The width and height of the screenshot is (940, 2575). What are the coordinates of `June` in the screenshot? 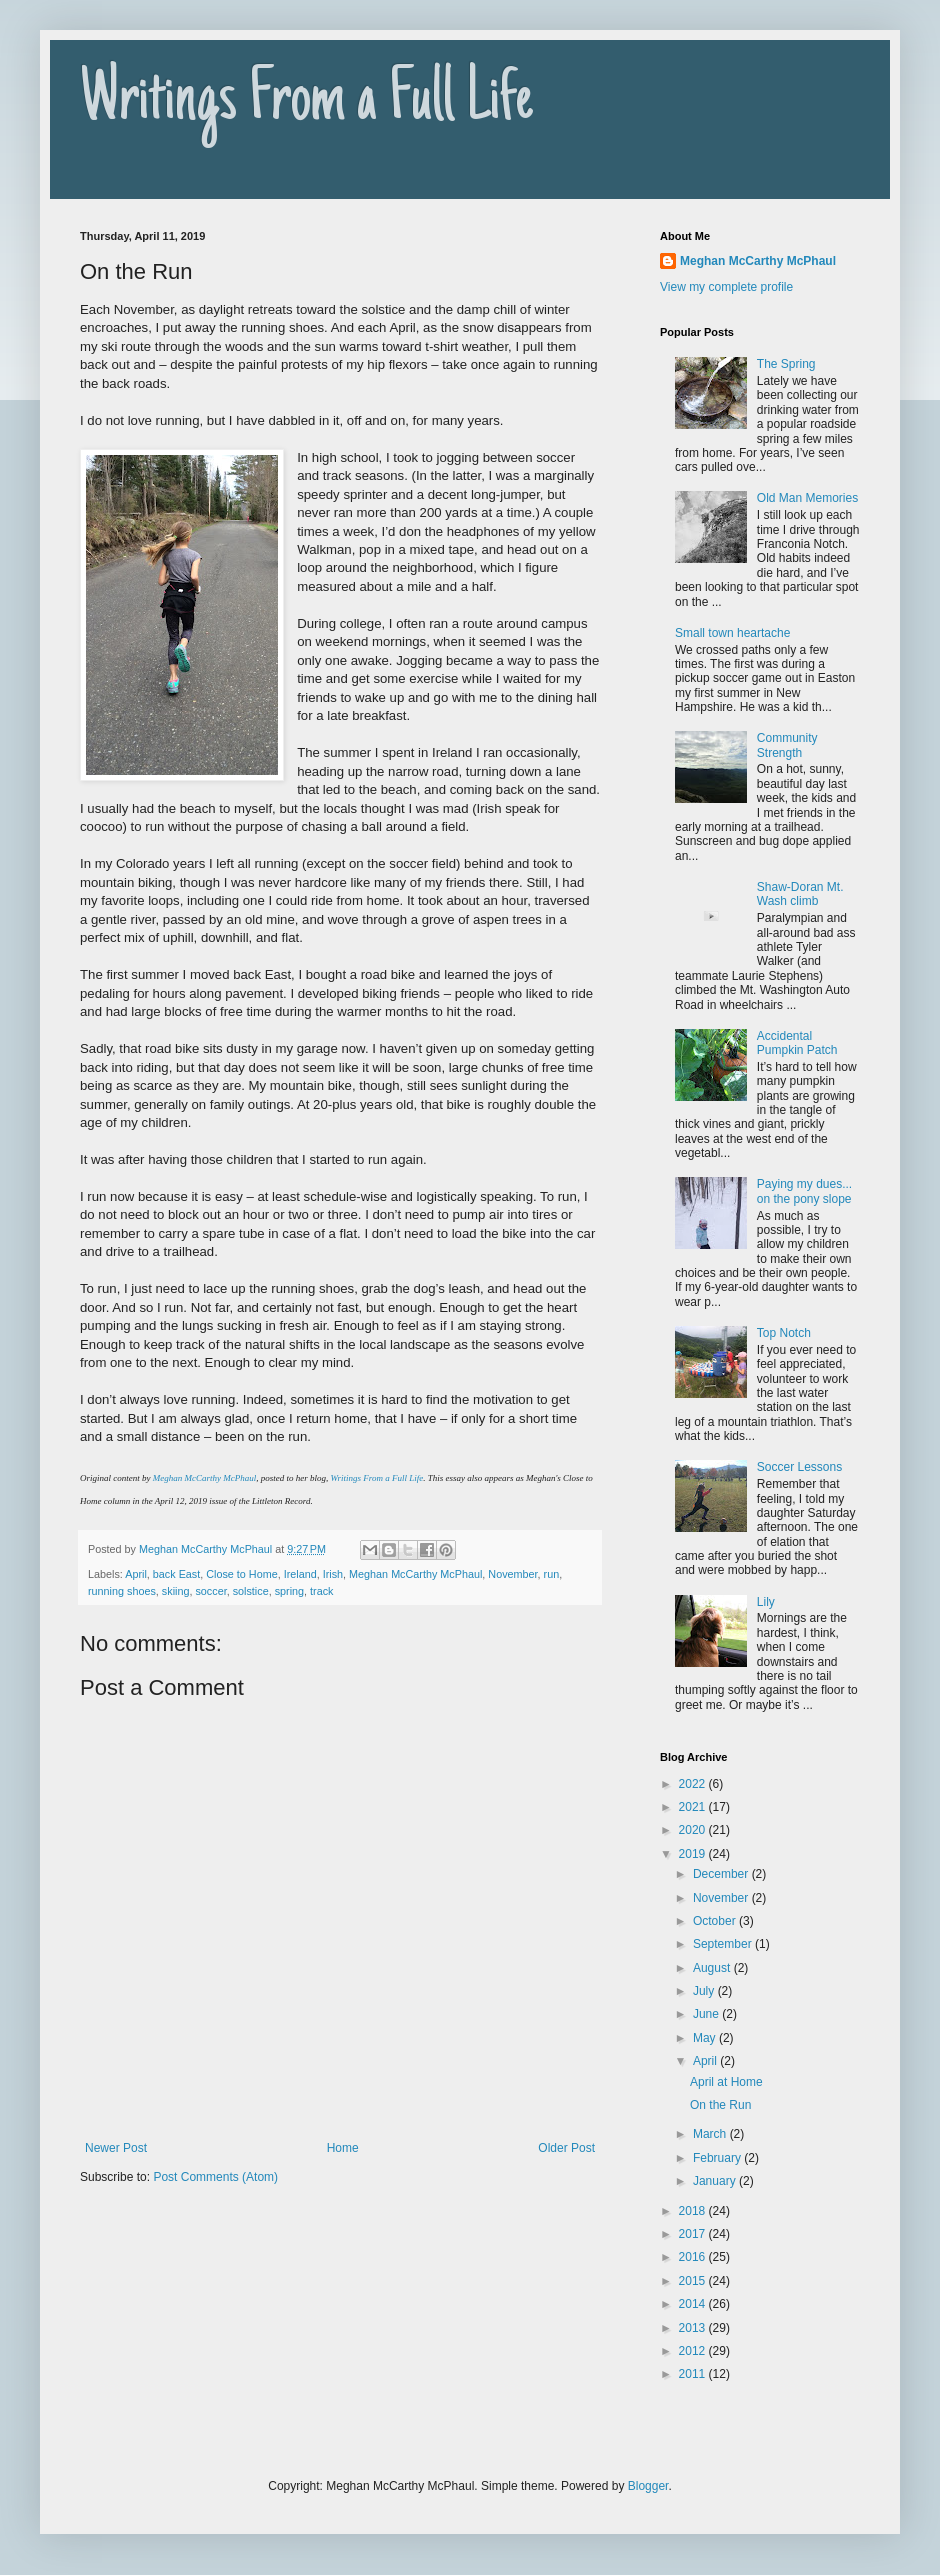 It's located at (707, 2014).